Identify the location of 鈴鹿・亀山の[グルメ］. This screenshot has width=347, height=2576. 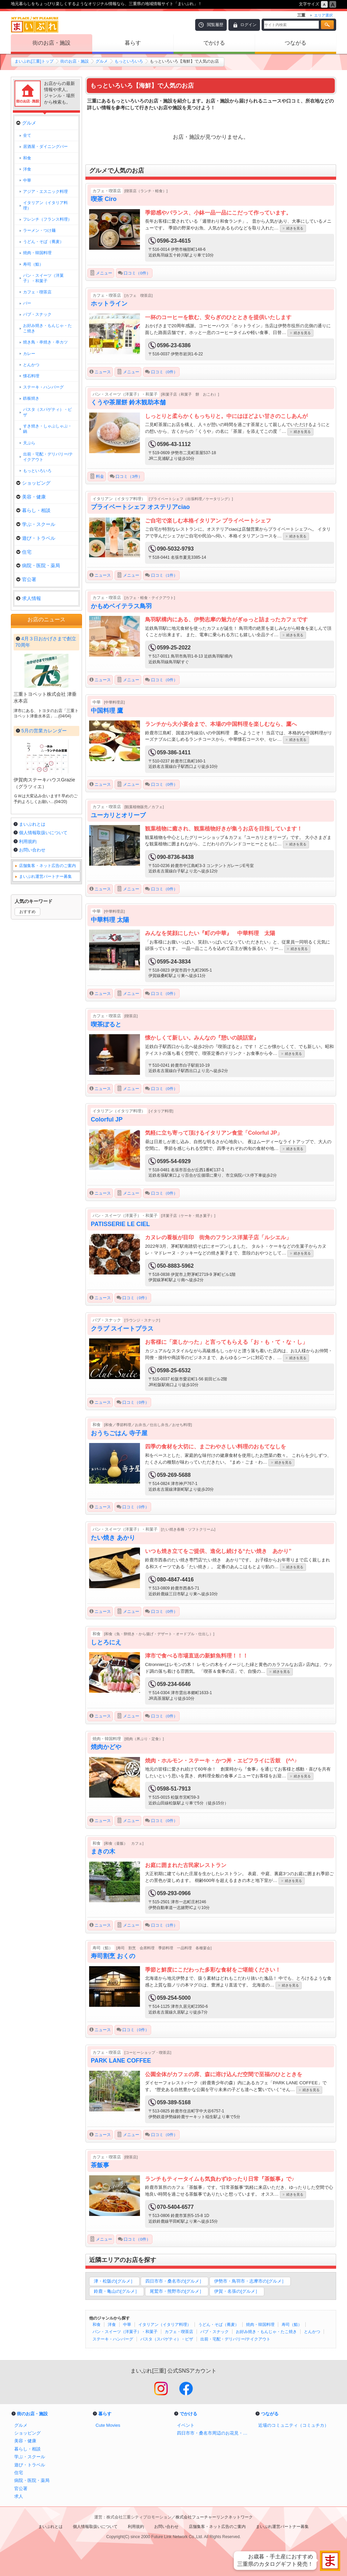
(116, 2291).